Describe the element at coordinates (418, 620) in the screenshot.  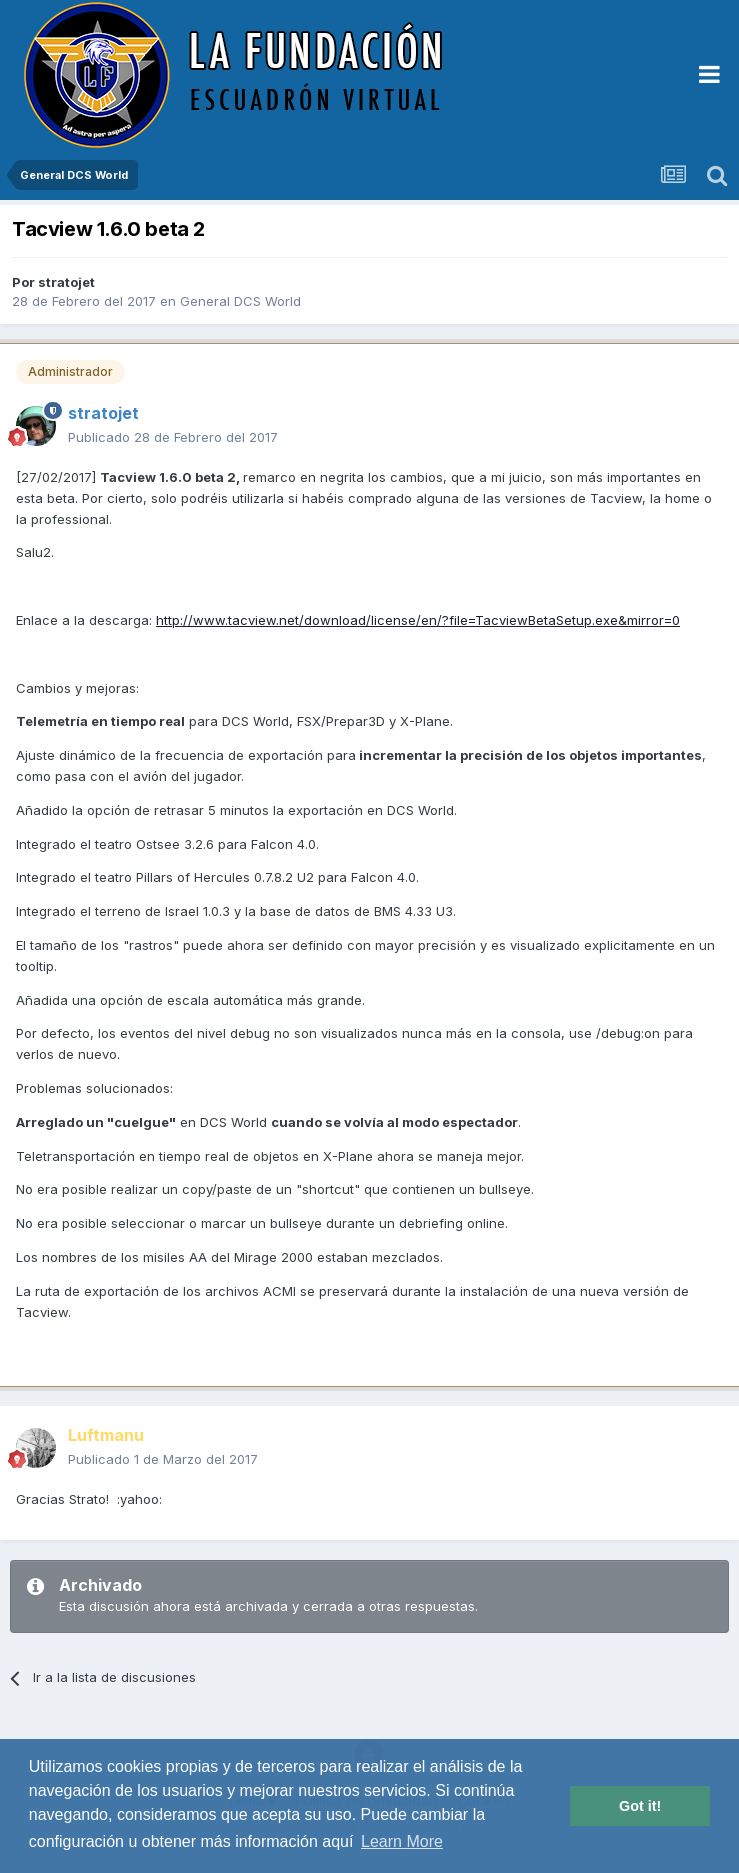
I see `http://www.tacview.net/download/license/en/?file=TacviewBetaSetup.exe&mirror=0` at that location.